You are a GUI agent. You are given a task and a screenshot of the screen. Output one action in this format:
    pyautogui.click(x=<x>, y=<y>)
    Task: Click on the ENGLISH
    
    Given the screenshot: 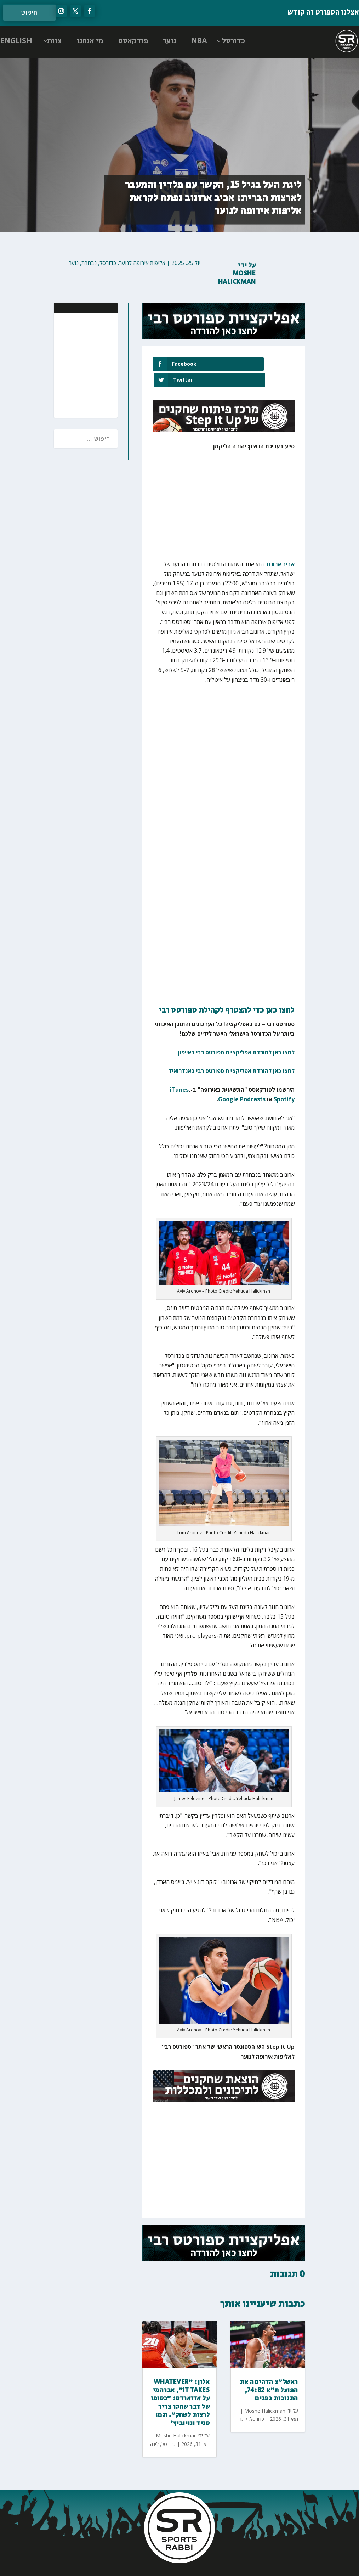 What is the action you would take?
    pyautogui.click(x=16, y=41)
    